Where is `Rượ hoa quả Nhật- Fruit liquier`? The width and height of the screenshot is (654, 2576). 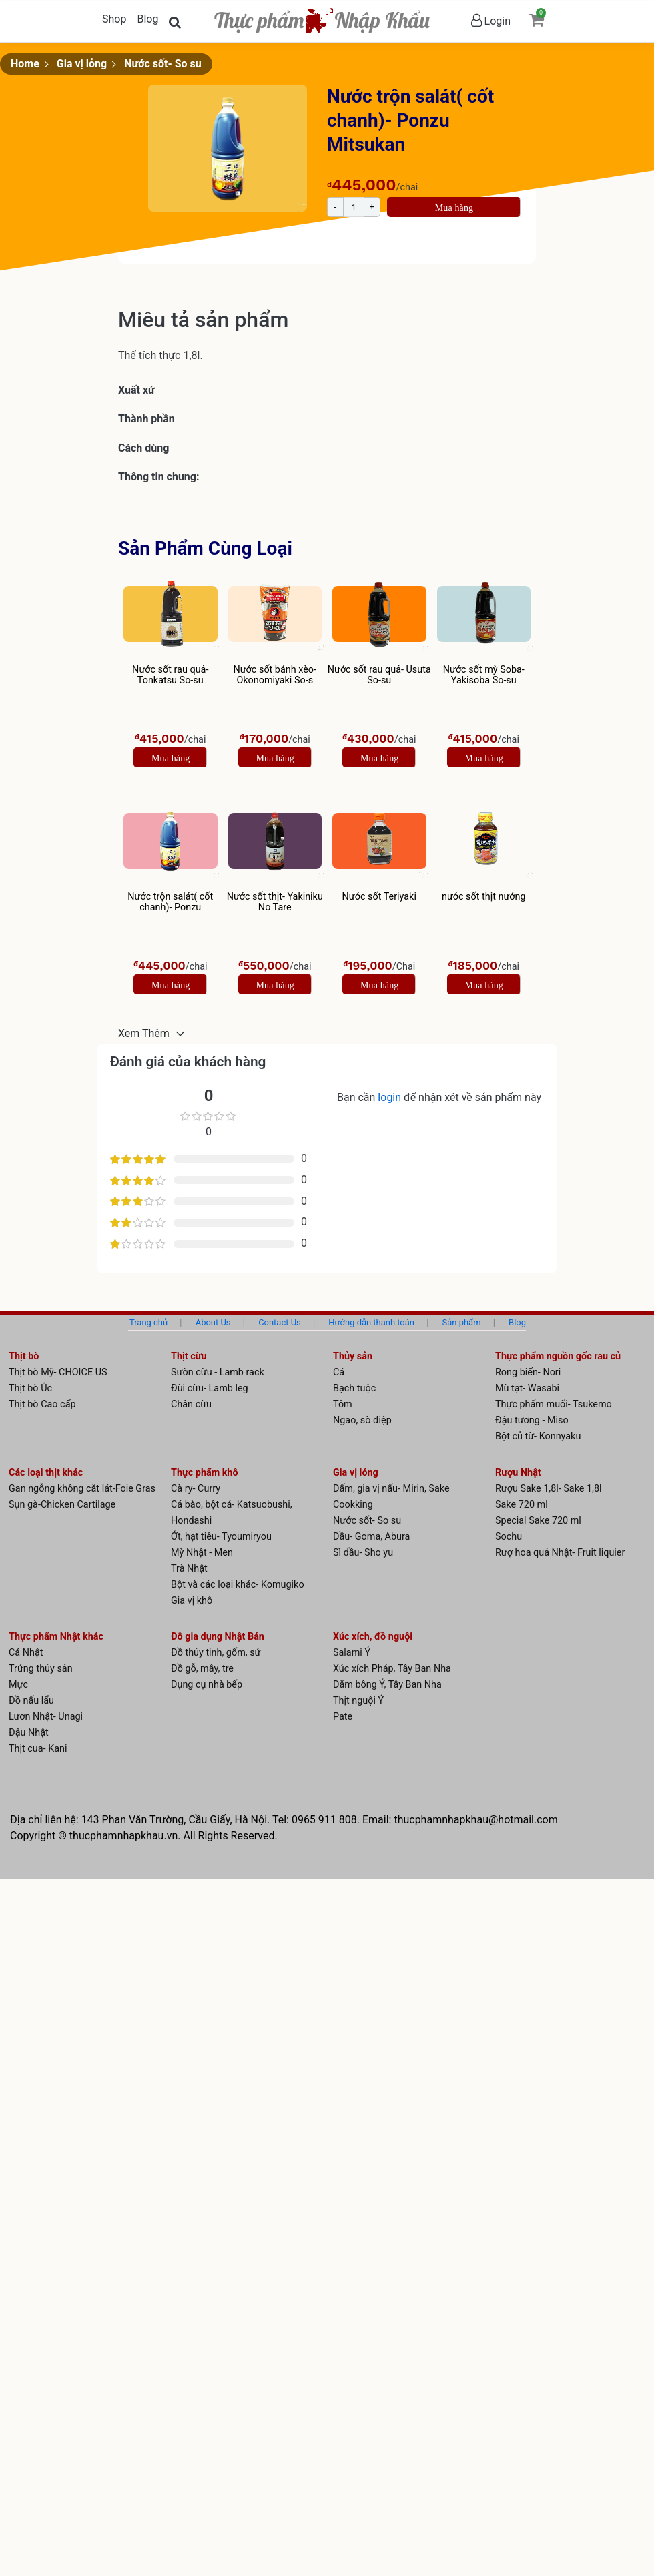
Rượ hoa quả Nhật- Fruit liquier is located at coordinates (560, 1552).